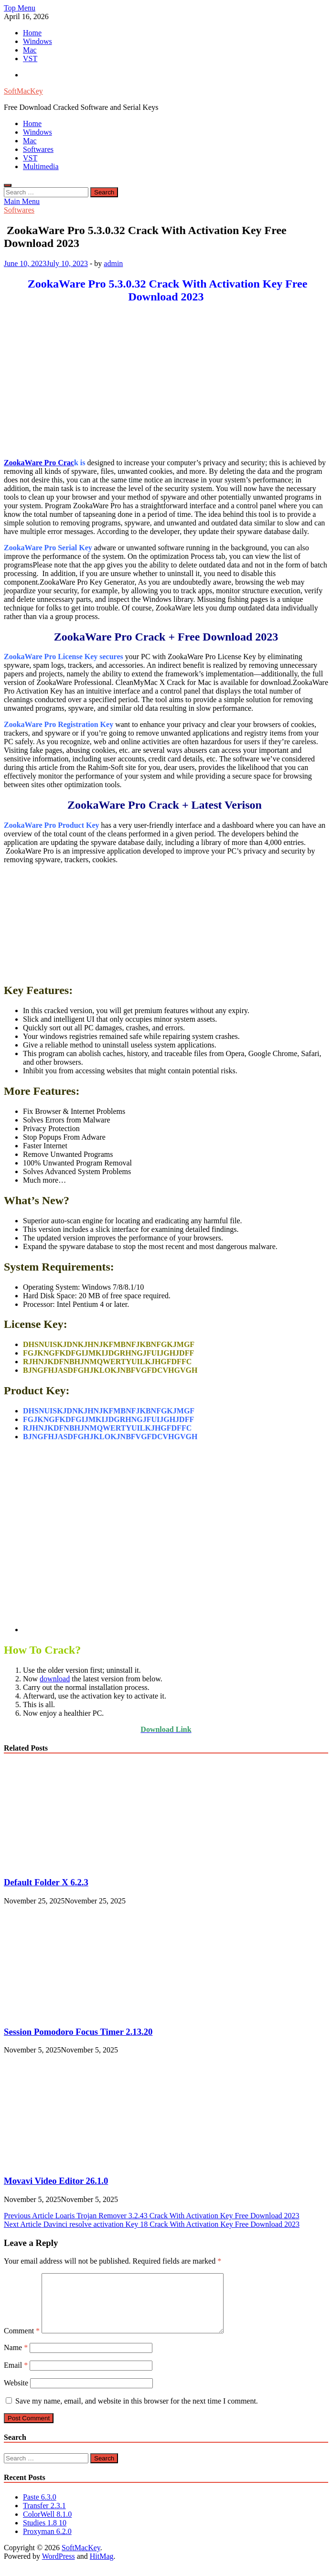 Image resolution: width=332 pixels, height=2576 pixels. I want to click on Transfer 2.3.1, so click(44, 2517).